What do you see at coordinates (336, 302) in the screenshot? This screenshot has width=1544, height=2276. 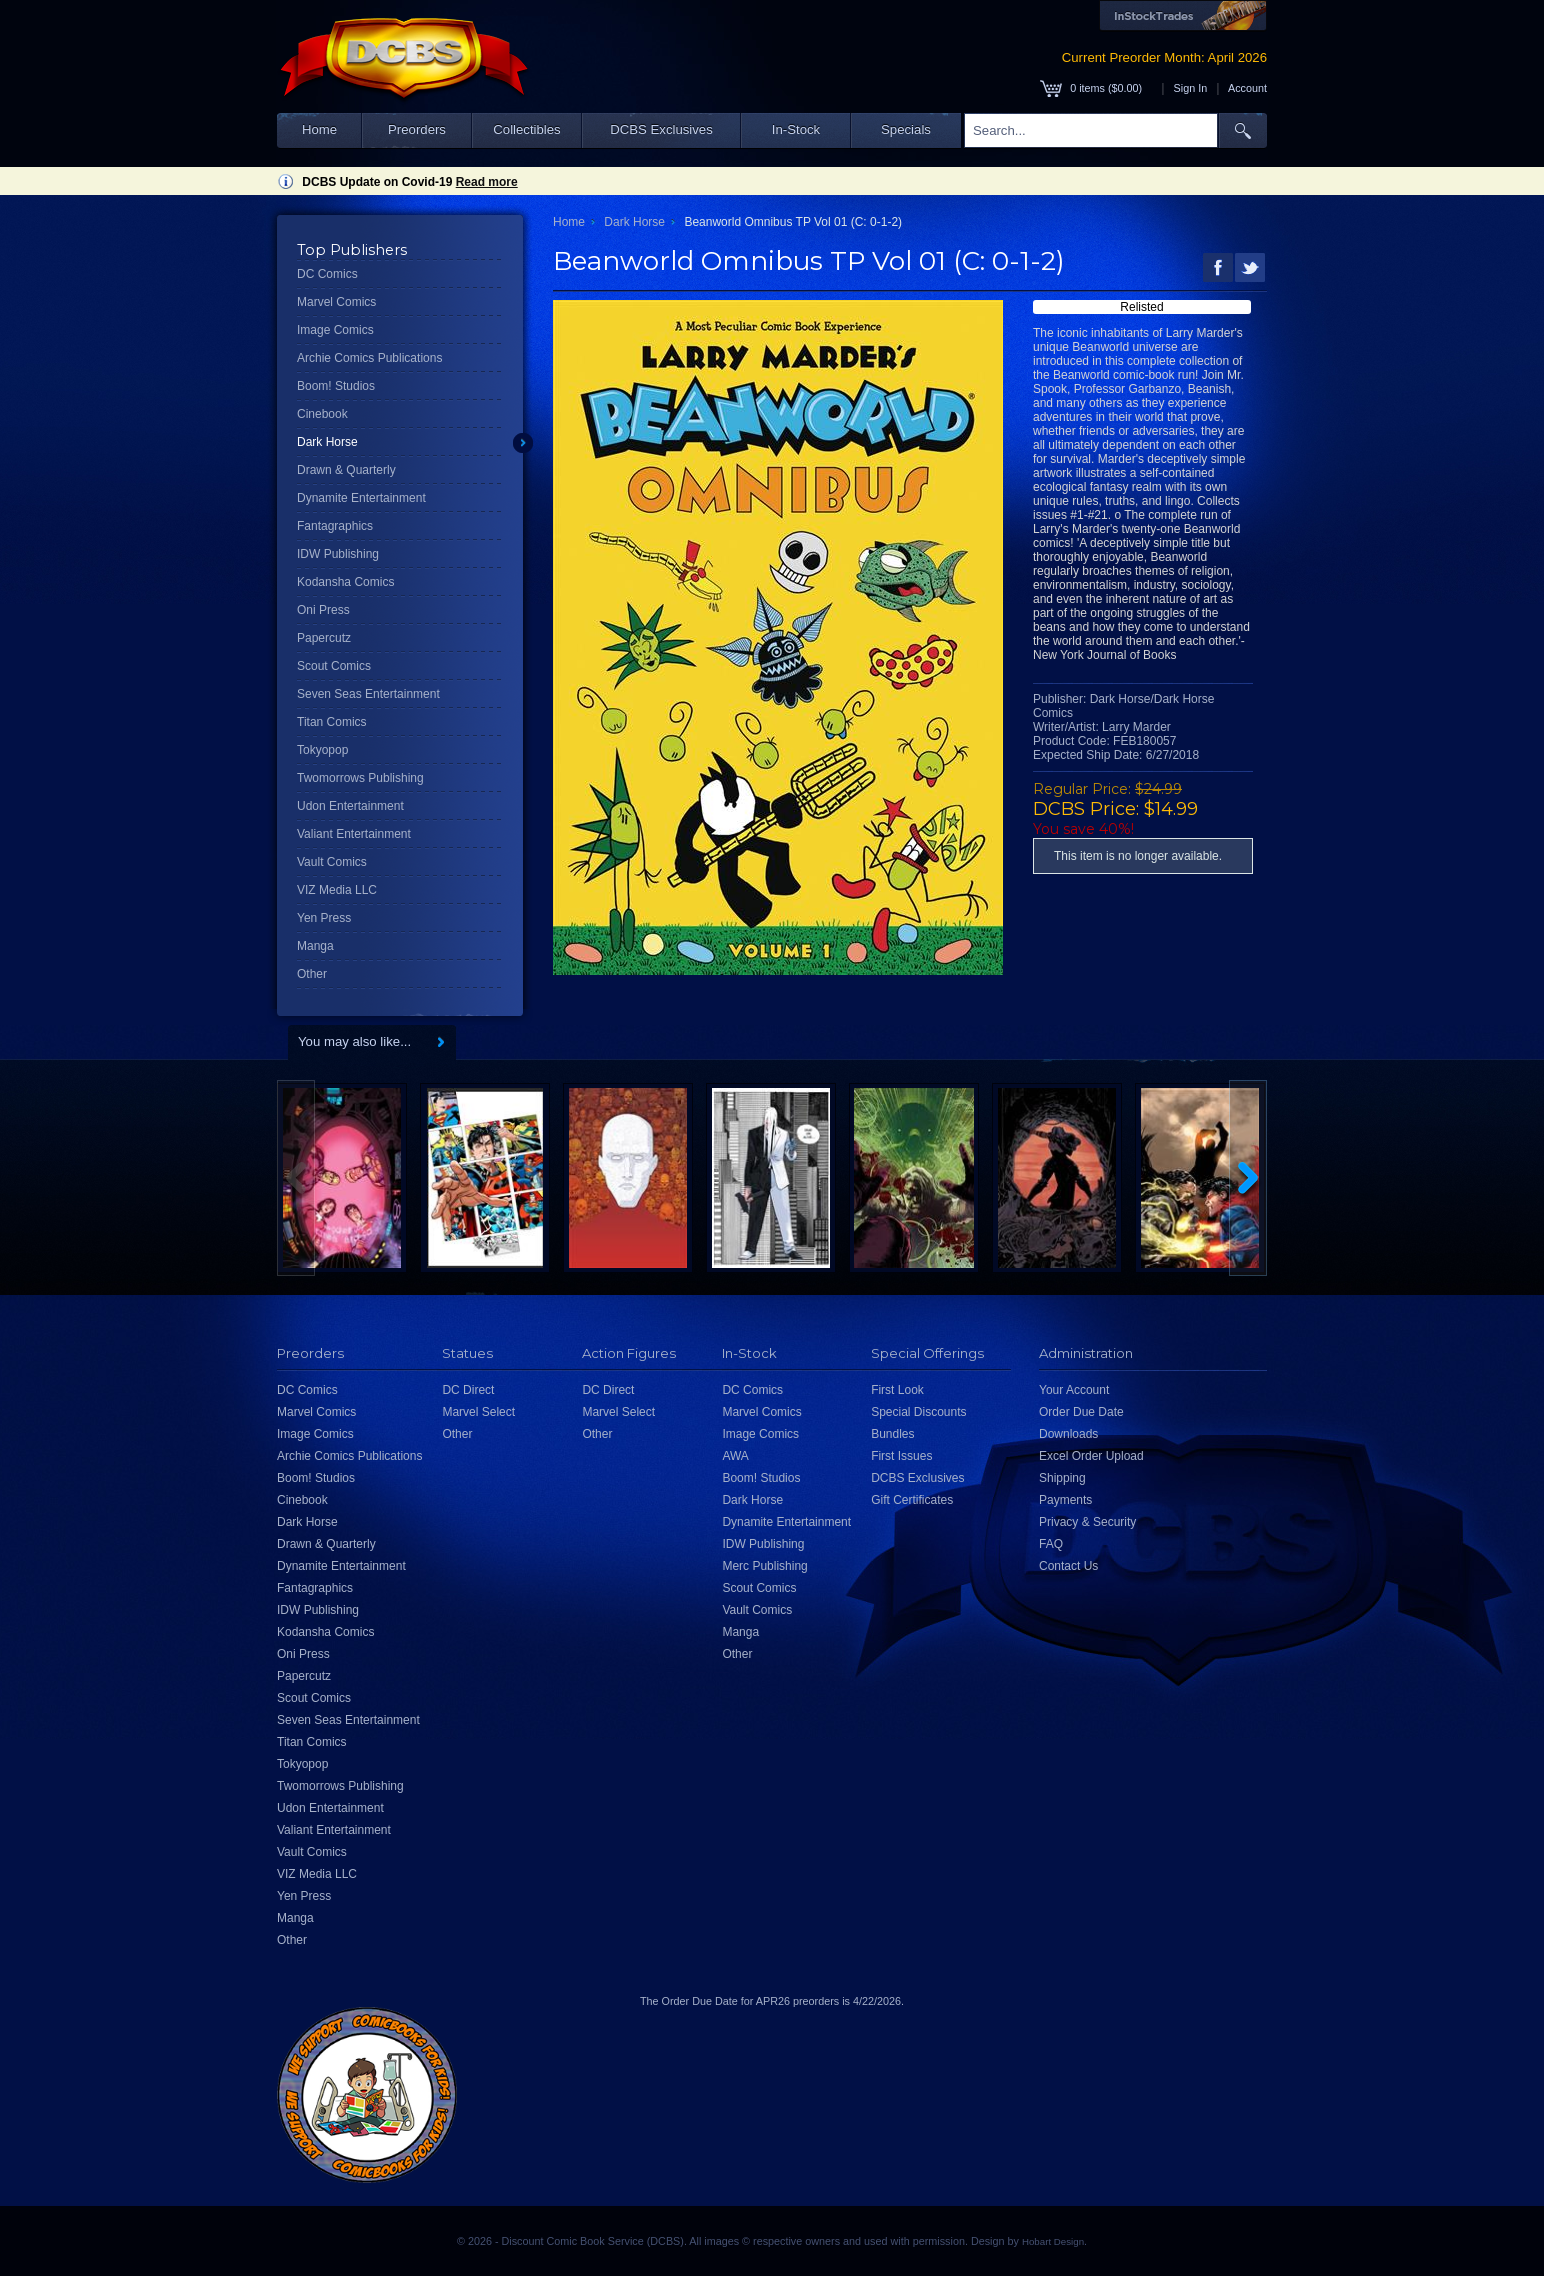 I see `Marvel Comics` at bounding box center [336, 302].